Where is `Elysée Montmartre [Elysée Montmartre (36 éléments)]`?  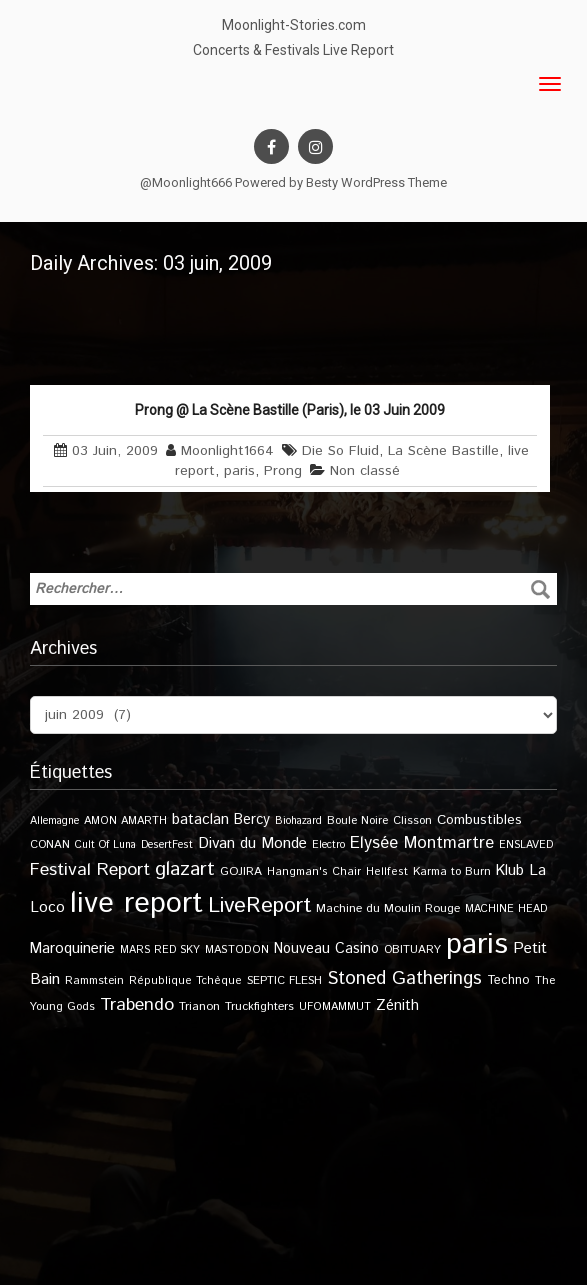 Elysée Montmartre [Elysée Montmartre (36 éléments)] is located at coordinates (422, 843).